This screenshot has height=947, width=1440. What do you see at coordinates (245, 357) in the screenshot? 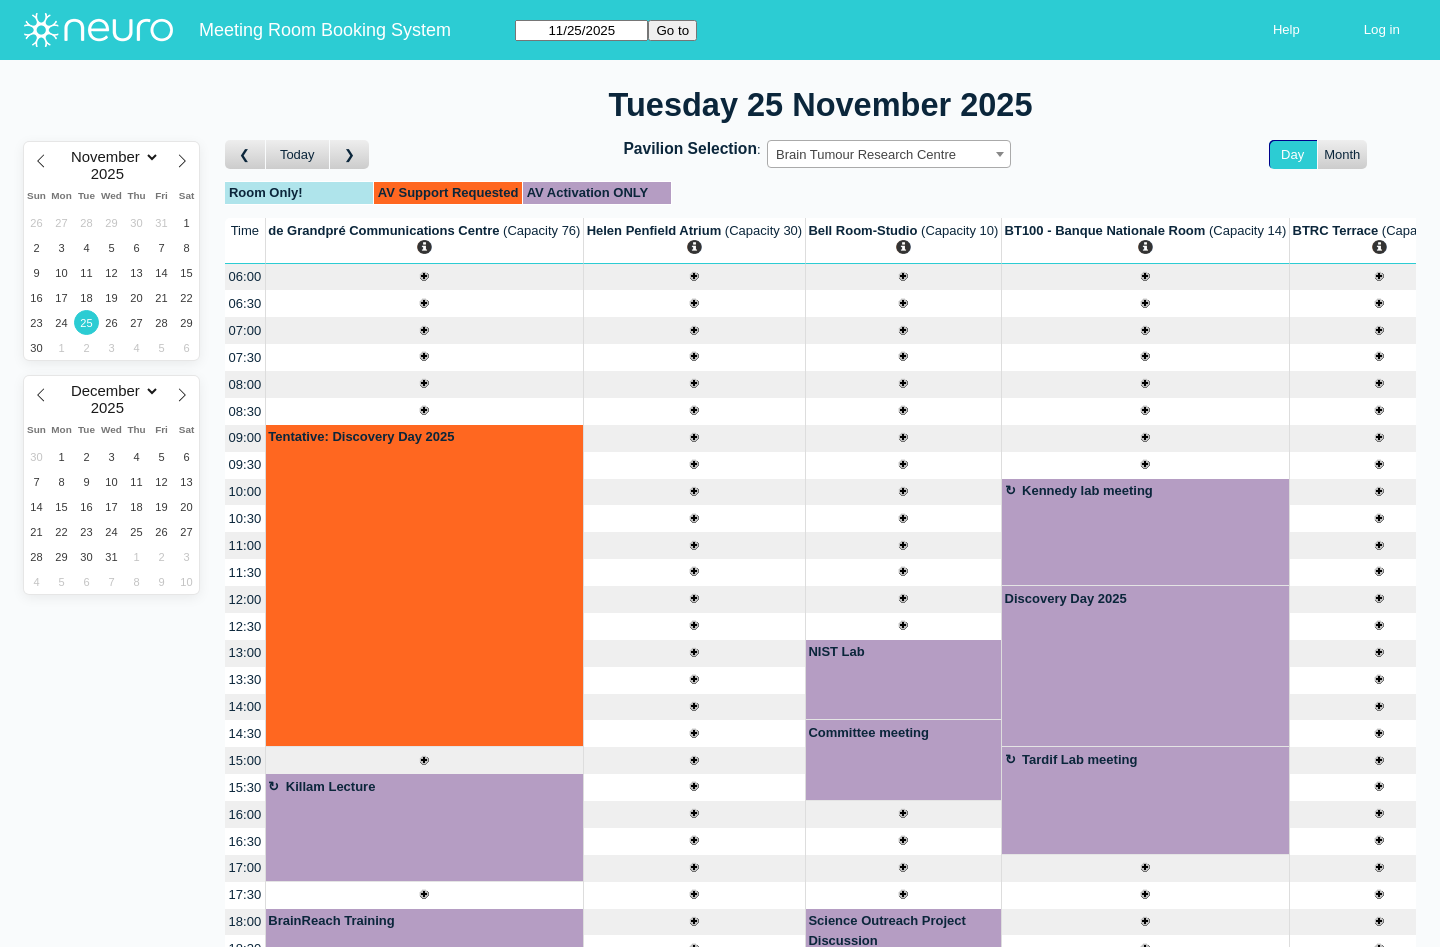
I see `07:30` at bounding box center [245, 357].